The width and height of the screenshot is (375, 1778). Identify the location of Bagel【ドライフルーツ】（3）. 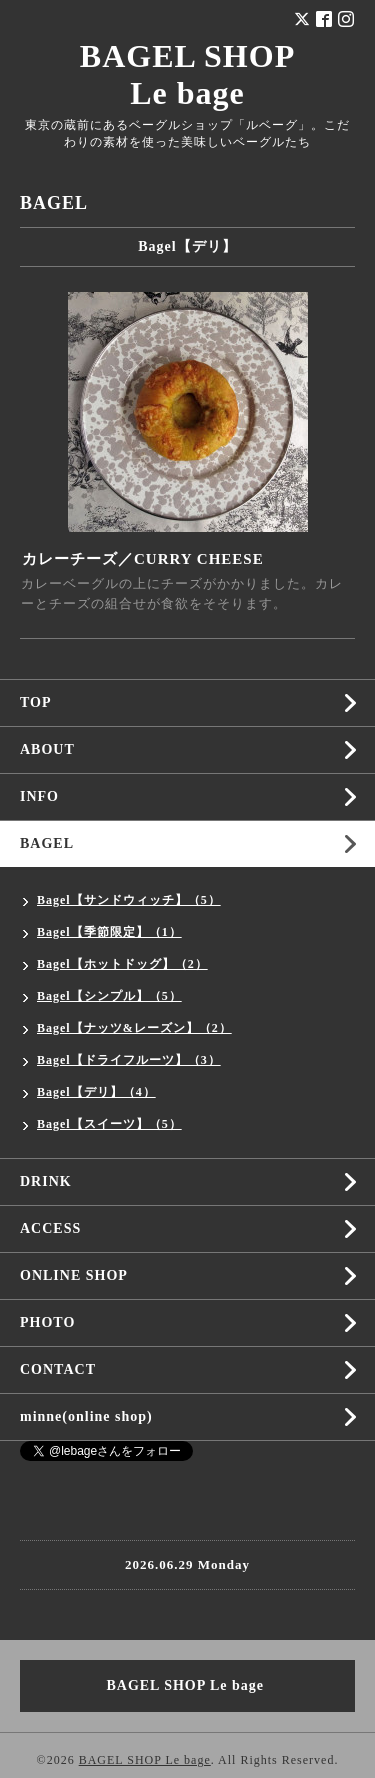
(129, 1060).